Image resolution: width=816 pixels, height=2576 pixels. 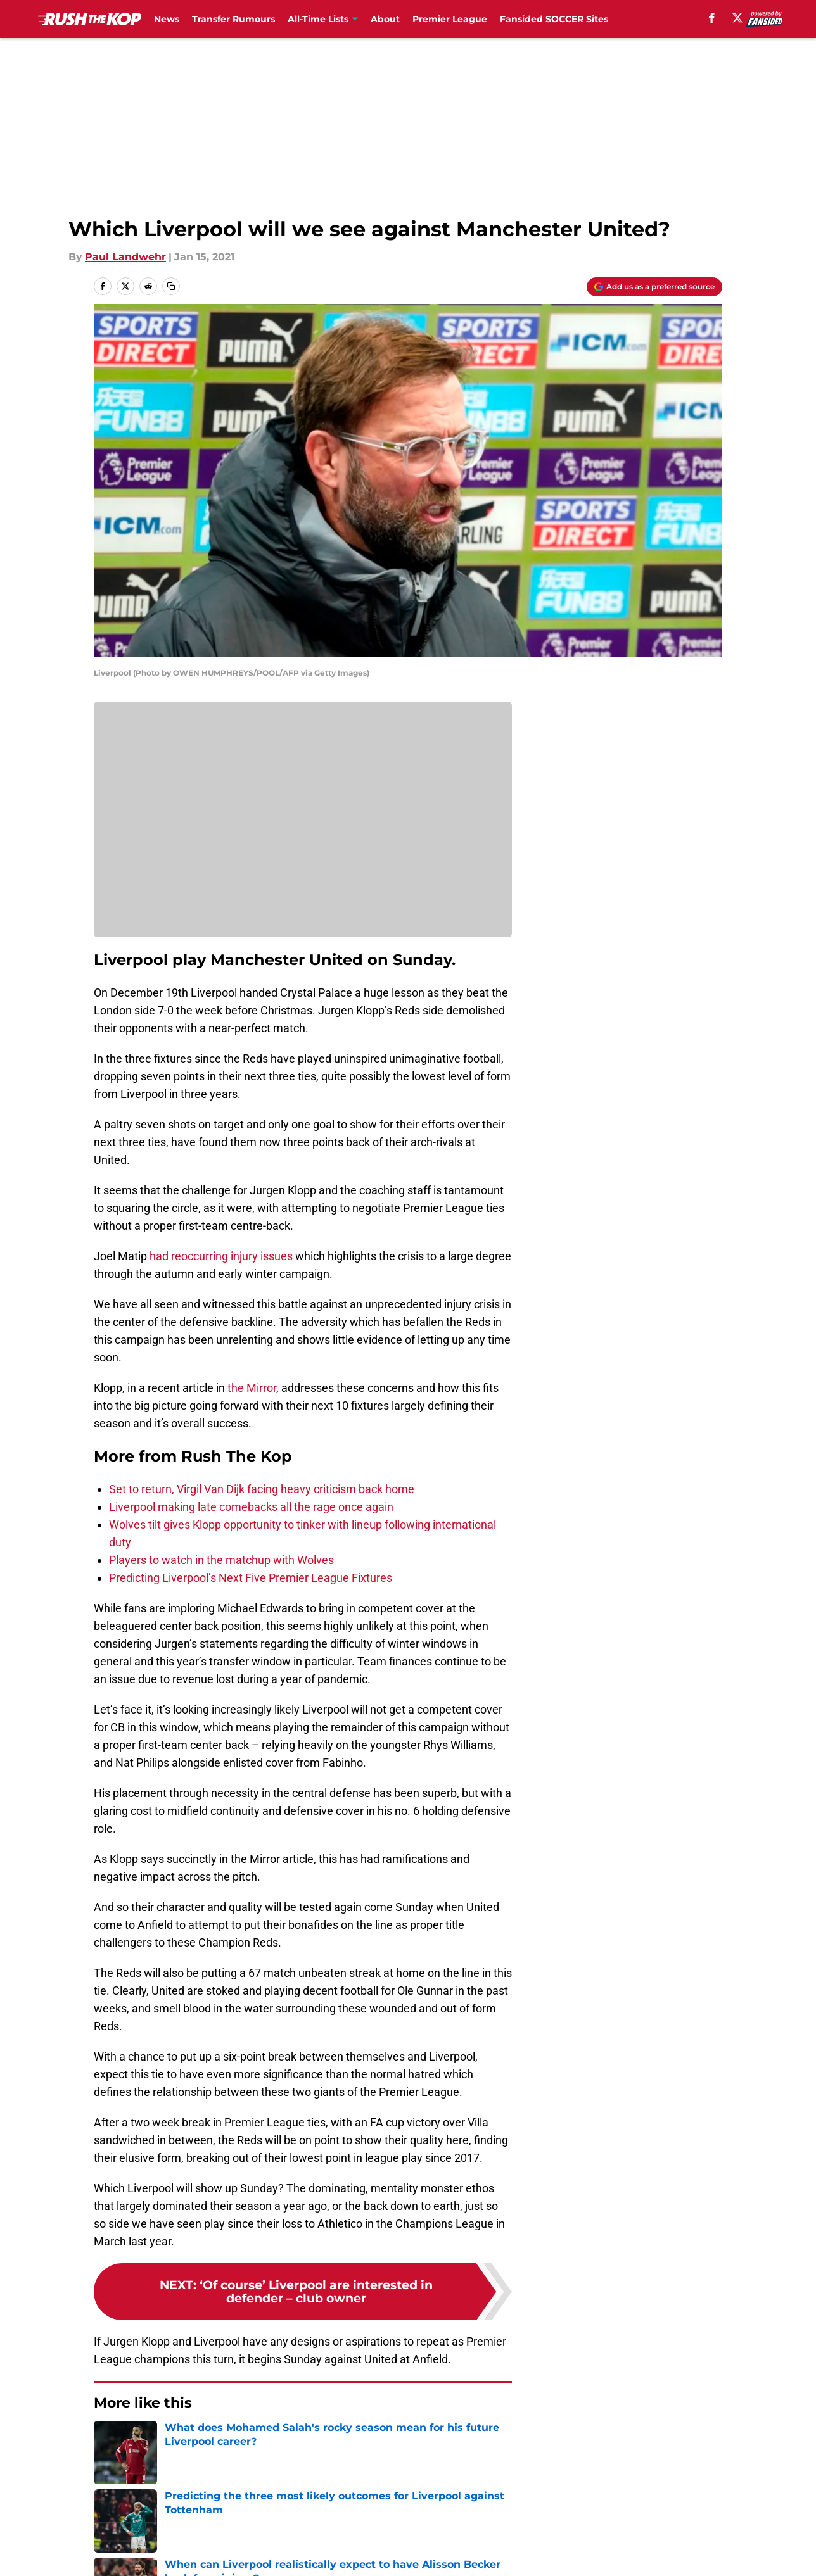 What do you see at coordinates (296, 2553) in the screenshot?
I see `Privacy Policy` at bounding box center [296, 2553].